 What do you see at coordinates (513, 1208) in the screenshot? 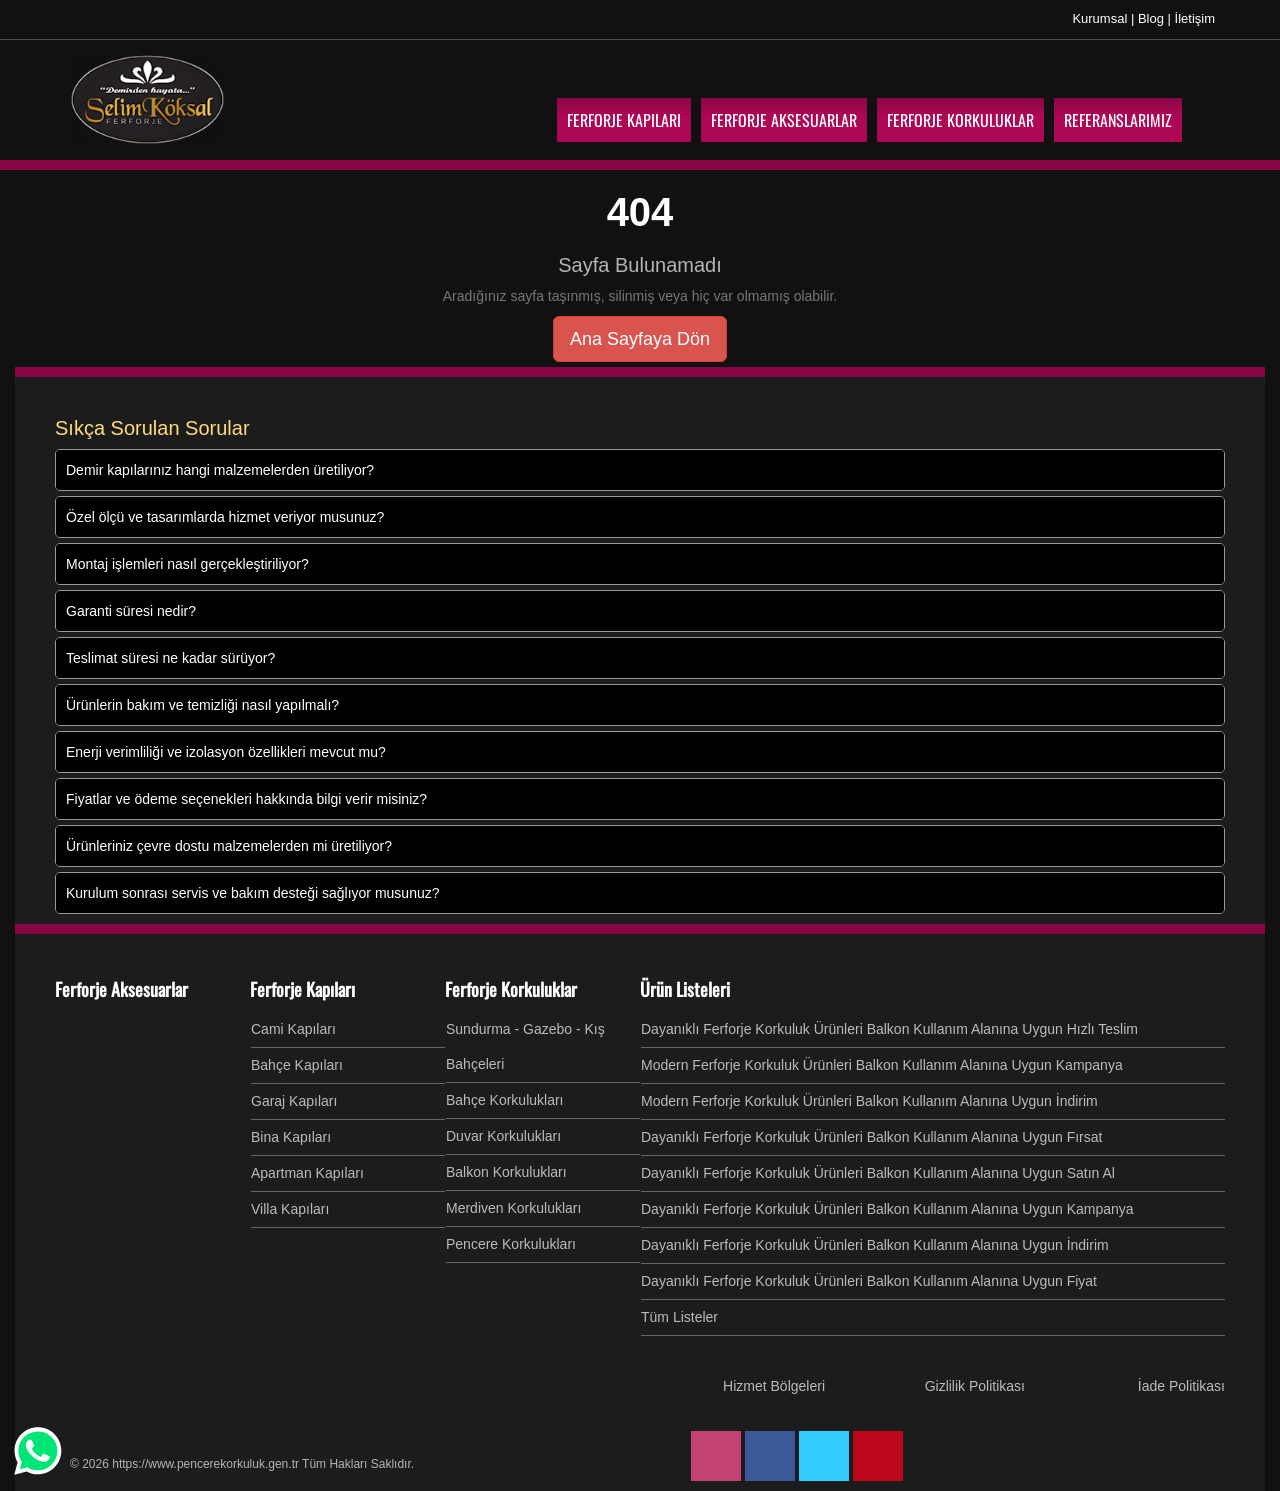
I see `Merdiven Korkulukları` at bounding box center [513, 1208].